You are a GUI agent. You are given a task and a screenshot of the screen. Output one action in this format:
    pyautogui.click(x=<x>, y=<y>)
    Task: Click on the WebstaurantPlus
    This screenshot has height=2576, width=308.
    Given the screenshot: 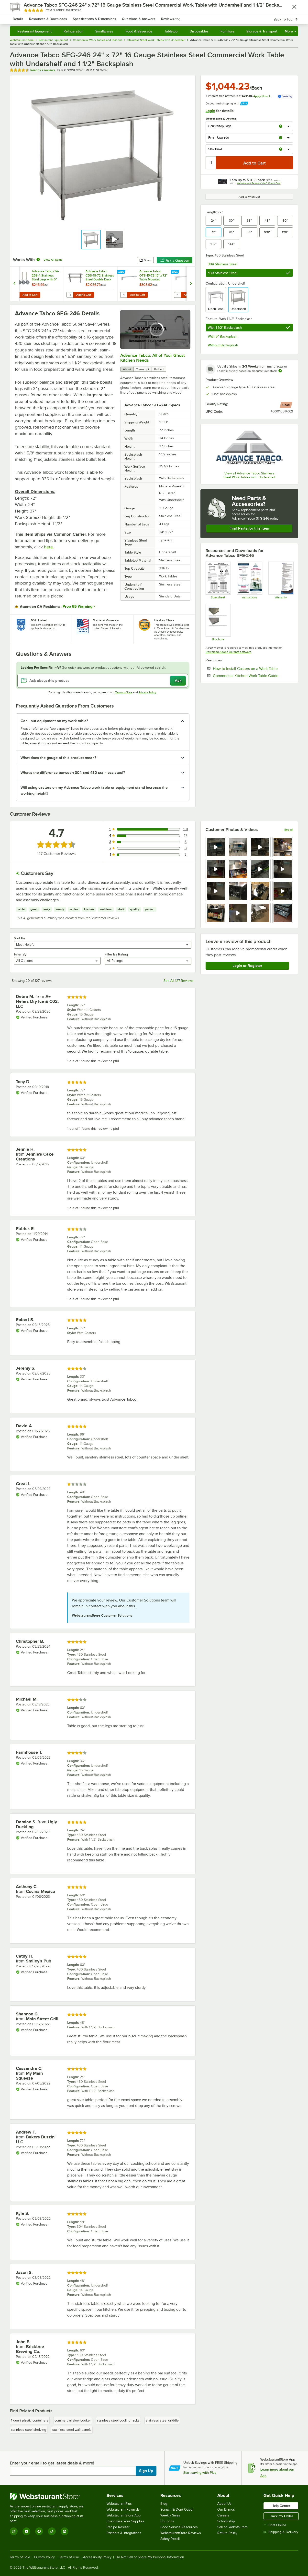 What is the action you would take?
    pyautogui.click(x=119, y=2503)
    